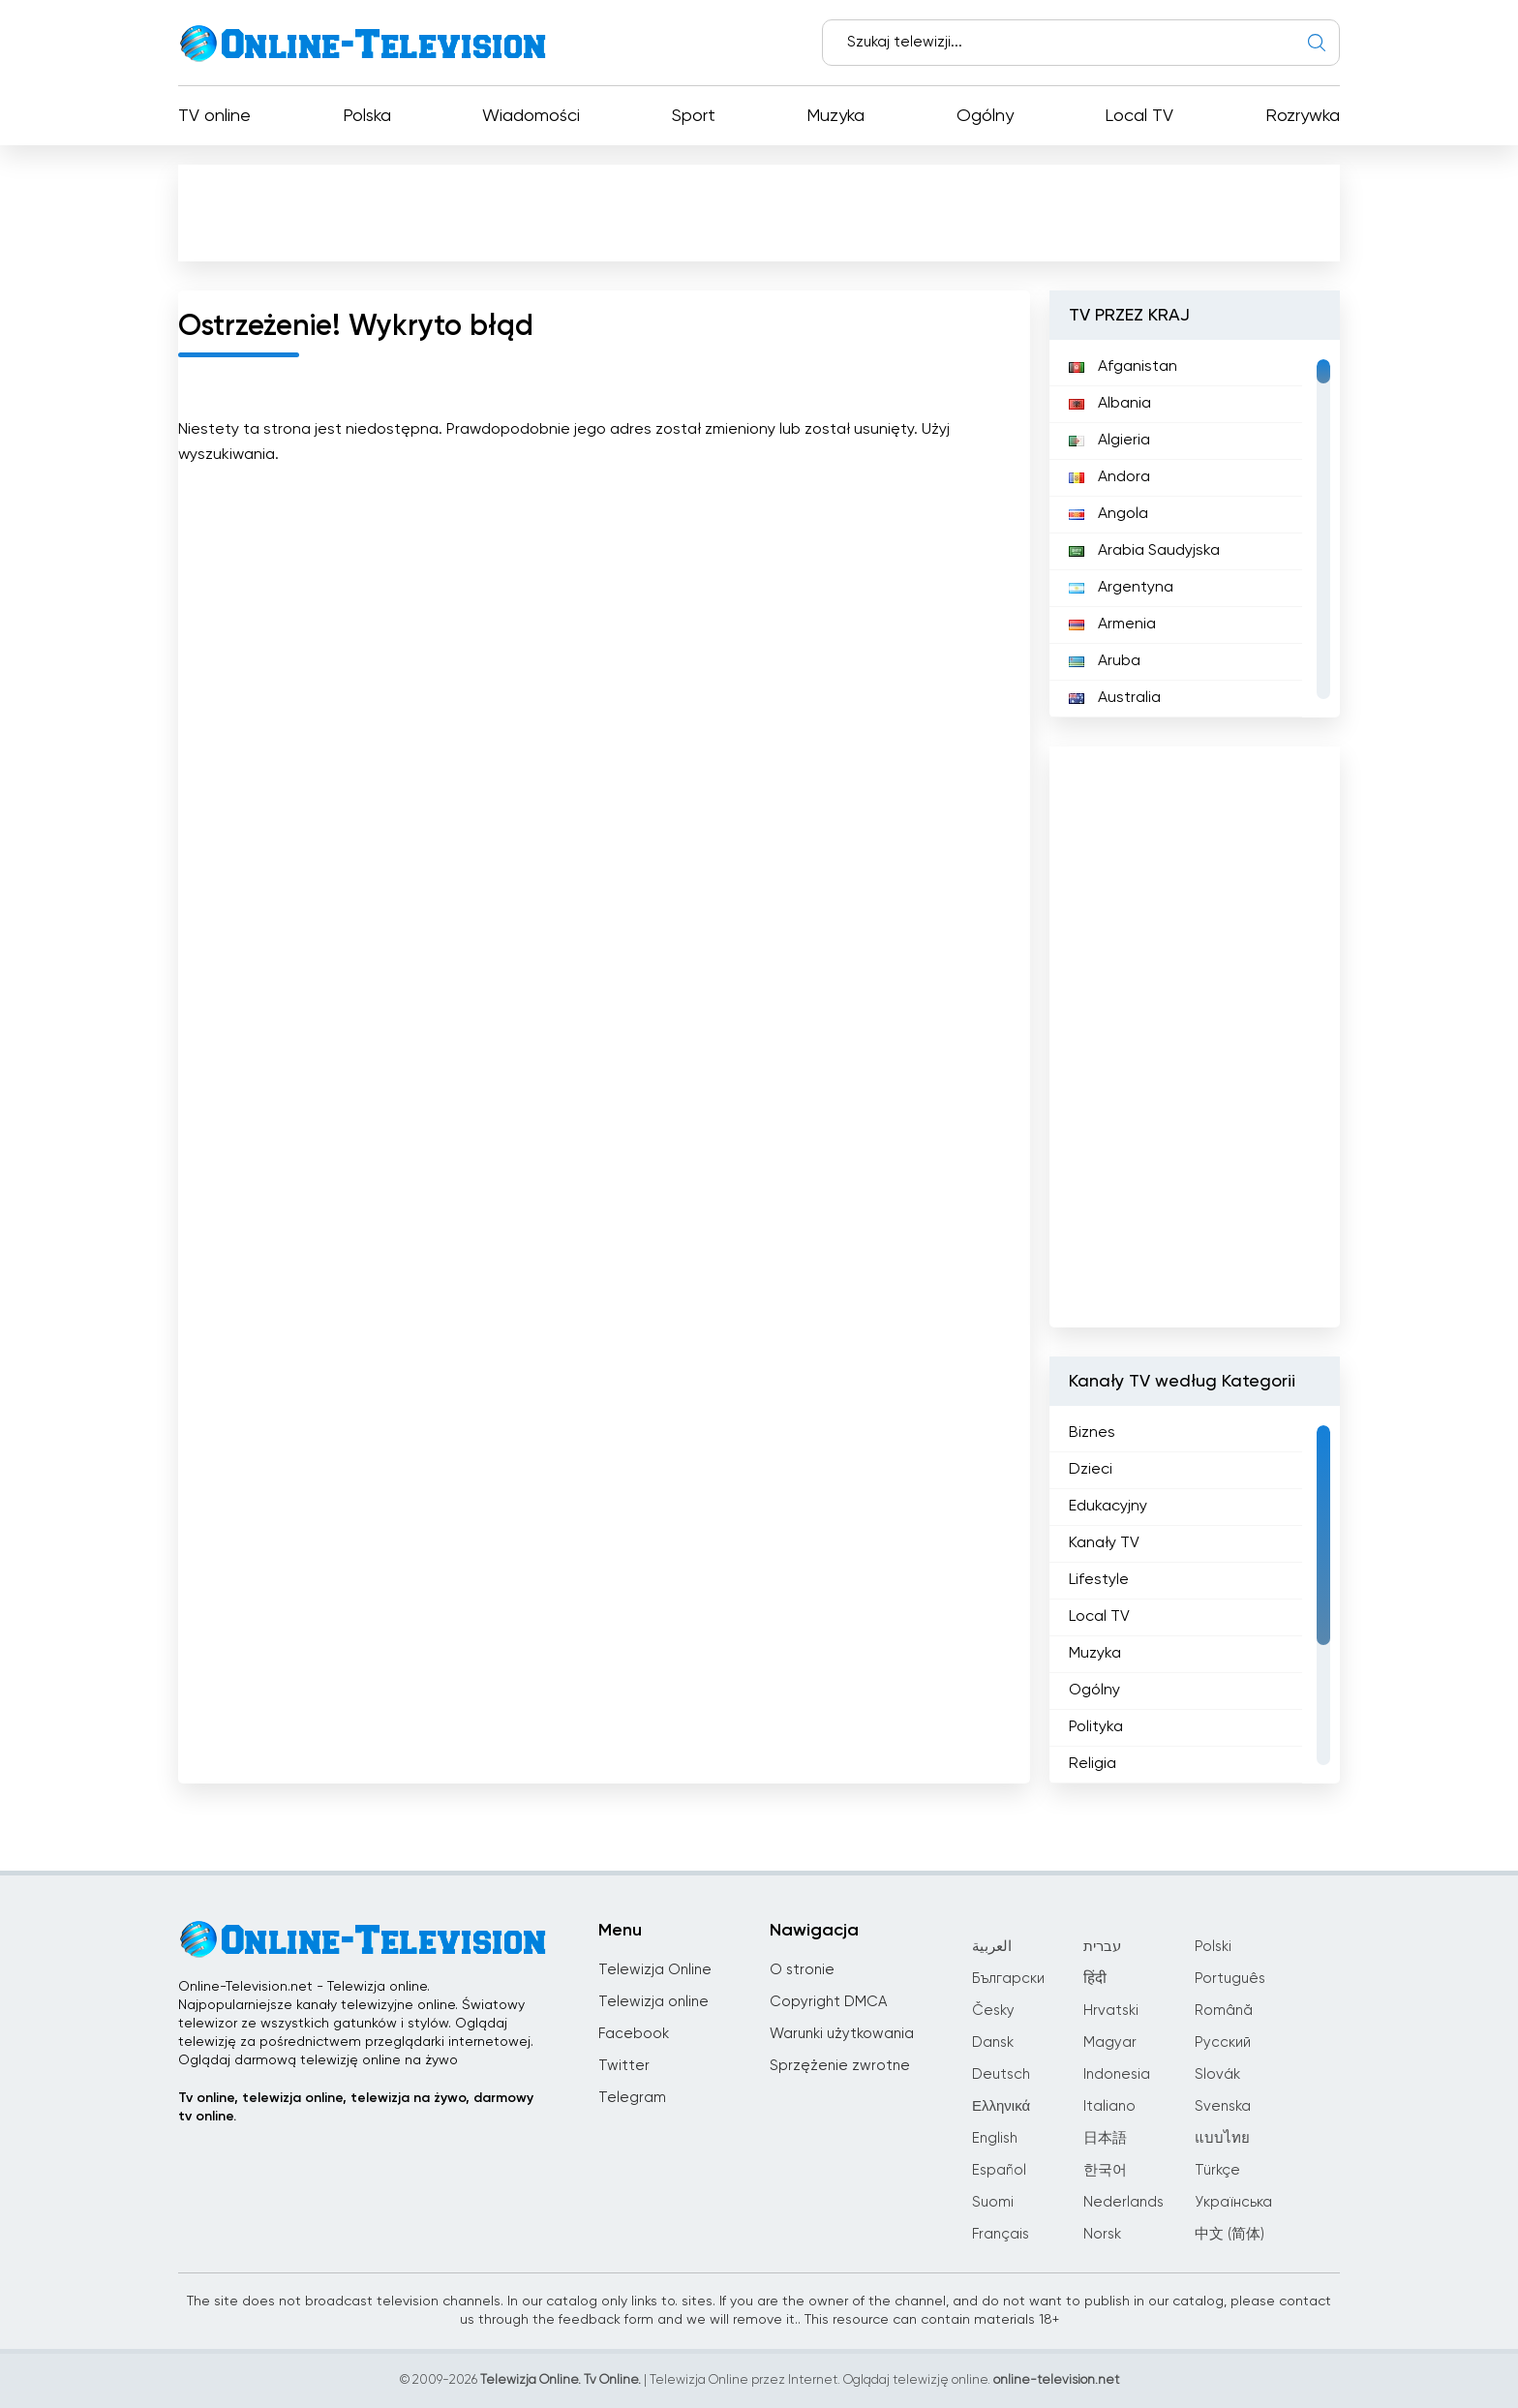 The width and height of the screenshot is (1518, 2408). Describe the element at coordinates (835, 116) in the screenshot. I see `Muzyka` at that location.